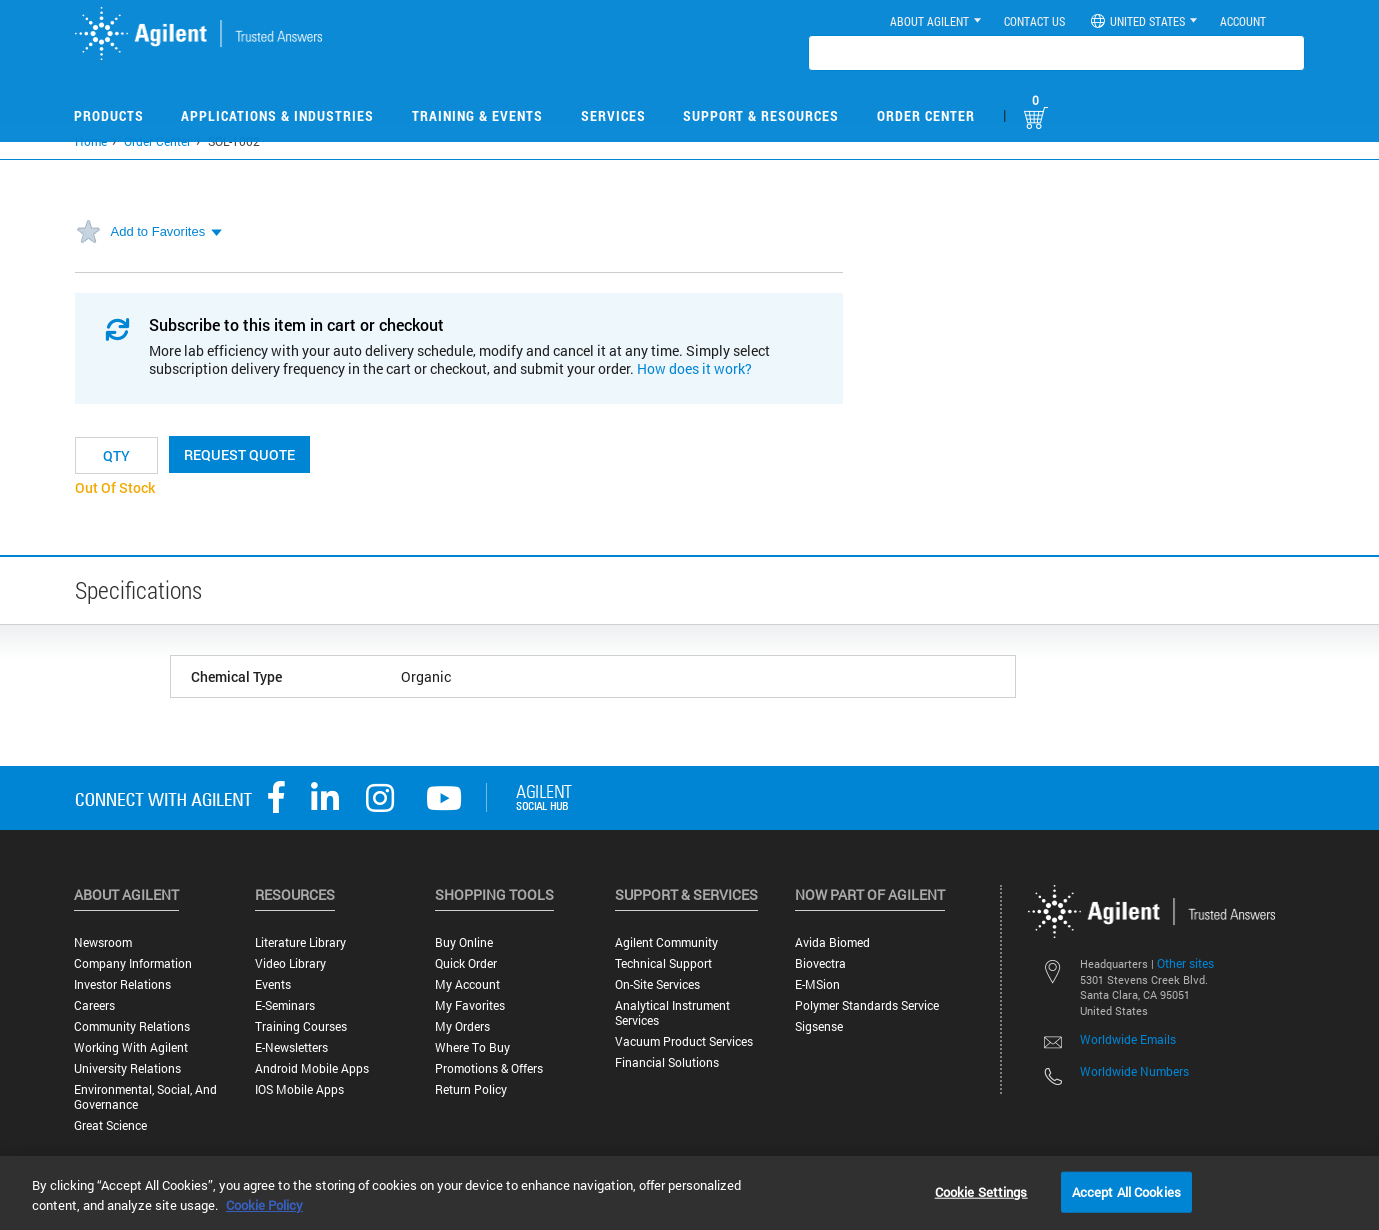  What do you see at coordinates (285, 1005) in the screenshot?
I see `E-Seminars` at bounding box center [285, 1005].